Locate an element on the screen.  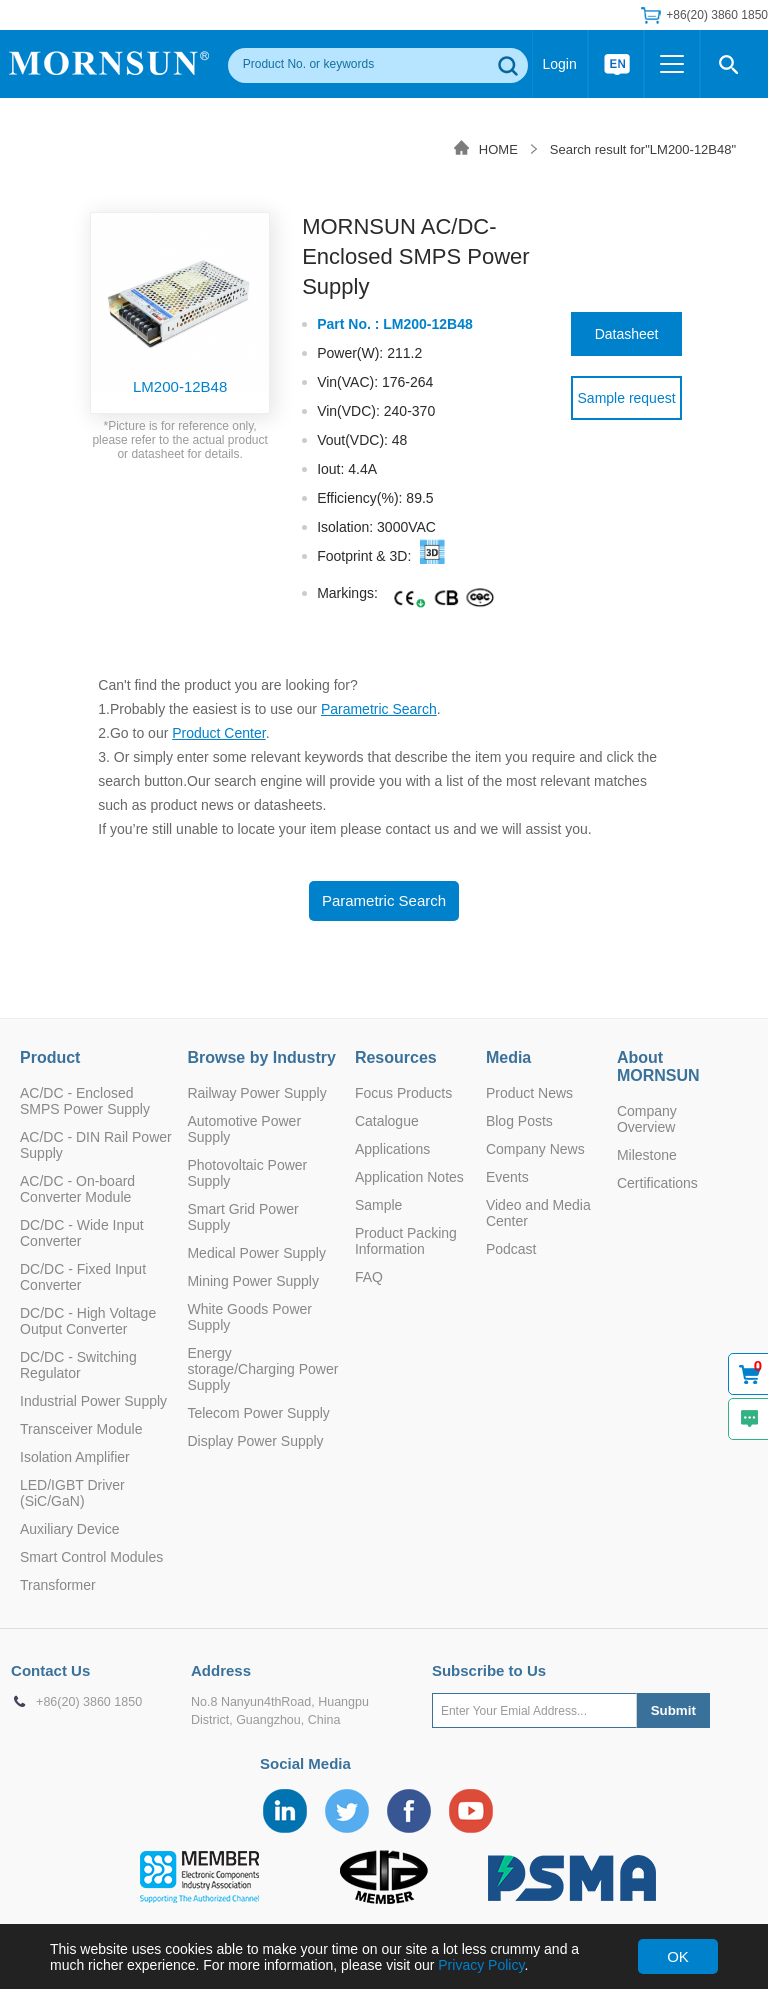
Smart Control Modules is located at coordinates (91, 1557).